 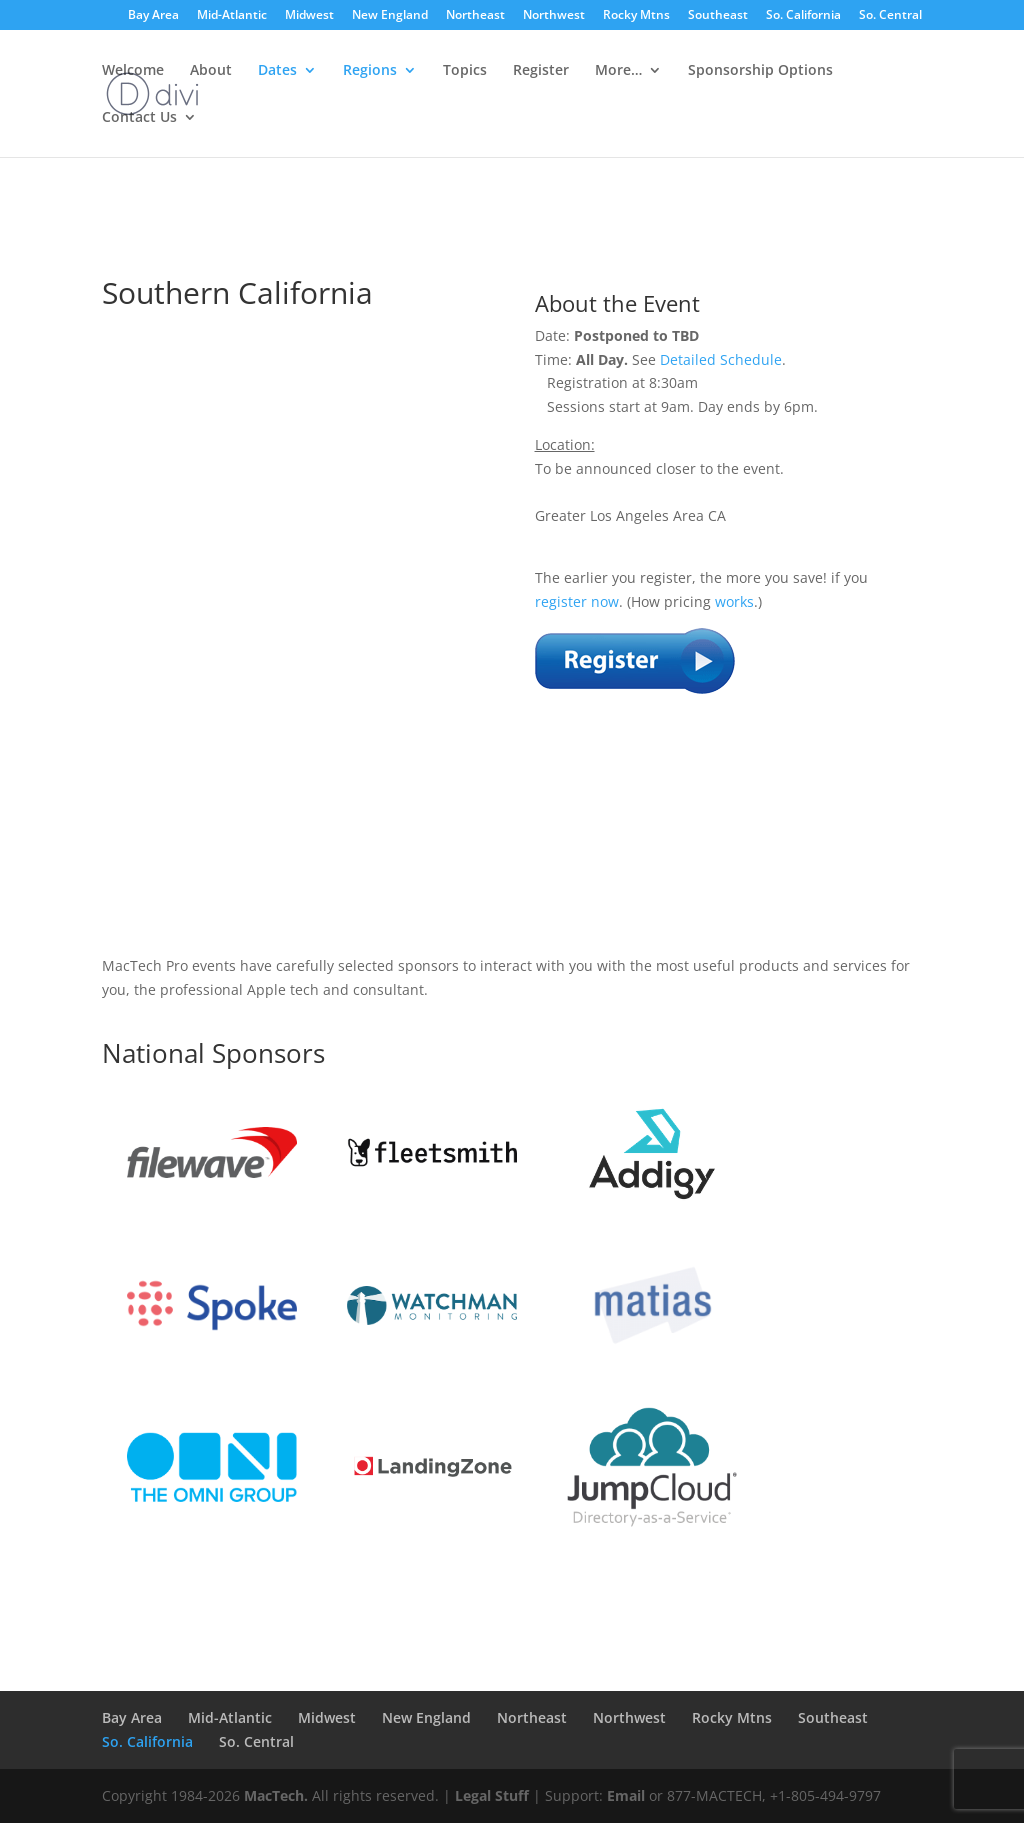 What do you see at coordinates (492, 1795) in the screenshot?
I see `Legal Stuff` at bounding box center [492, 1795].